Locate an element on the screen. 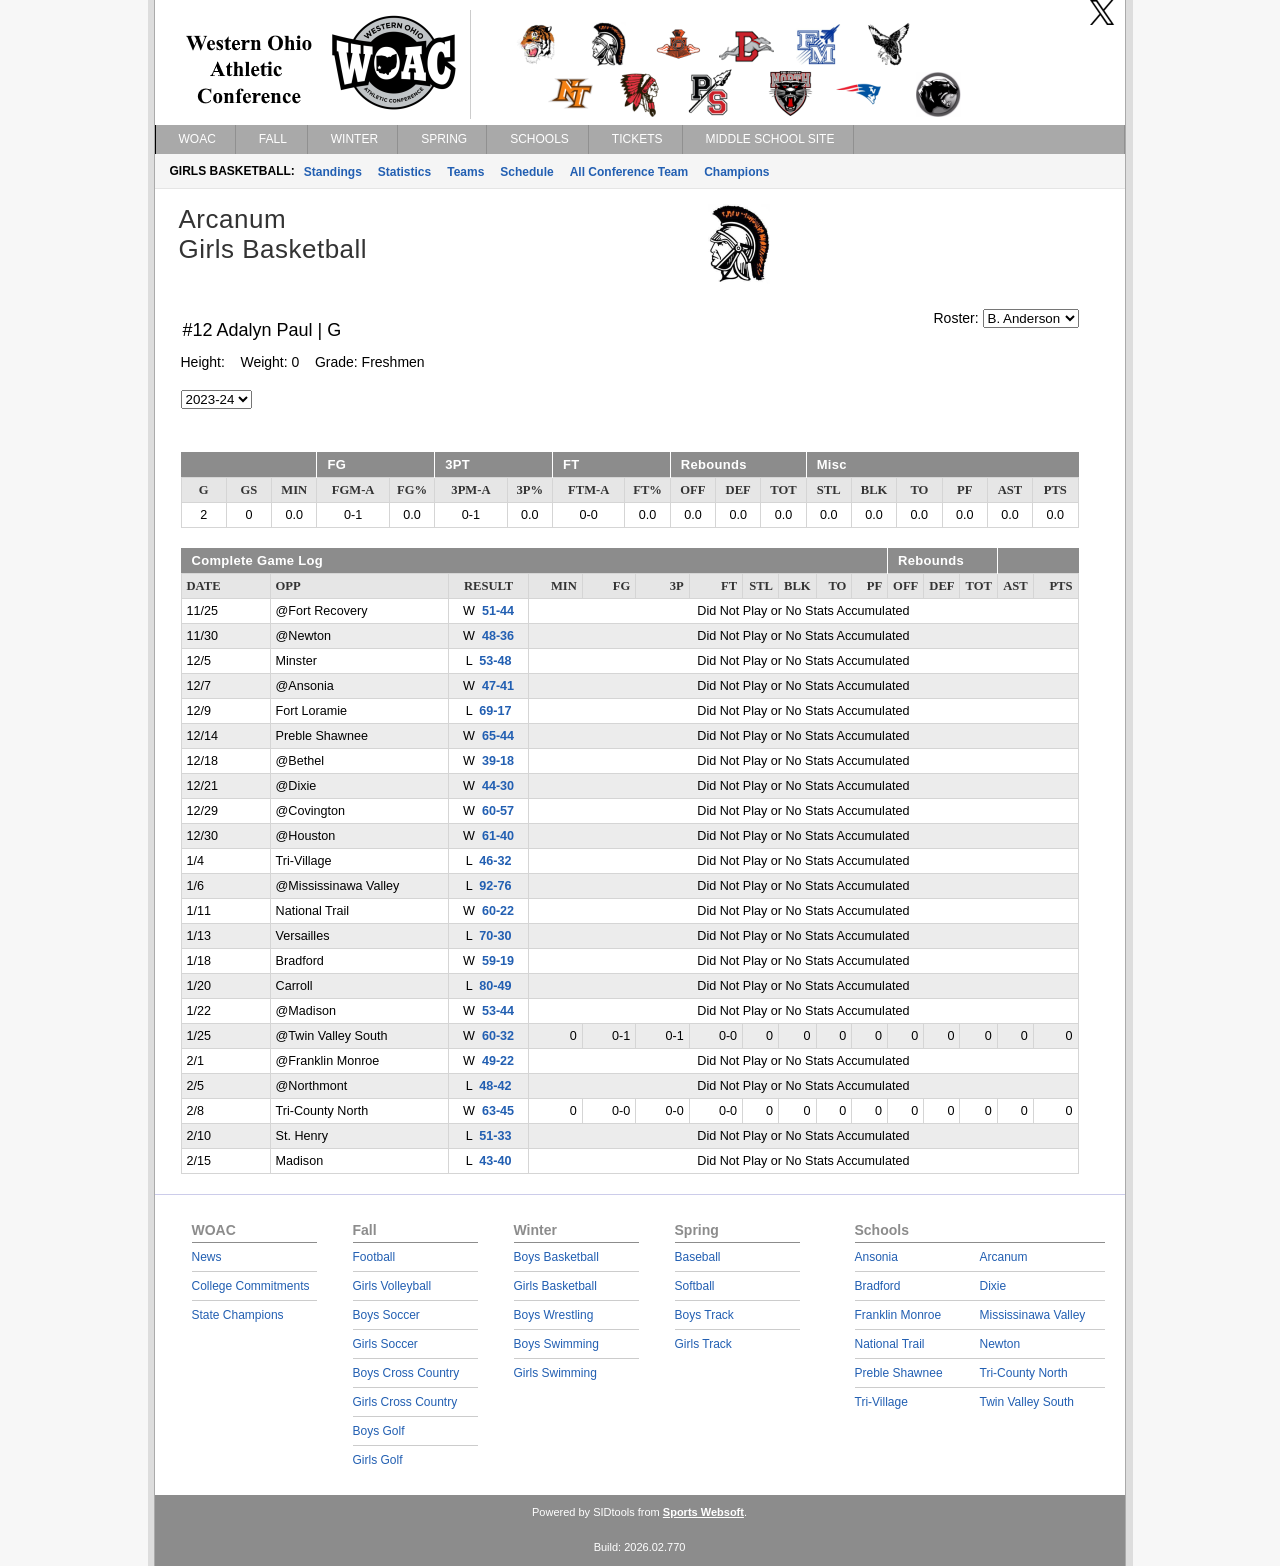 This screenshot has width=1280, height=1566. Boys Track is located at coordinates (704, 1315).